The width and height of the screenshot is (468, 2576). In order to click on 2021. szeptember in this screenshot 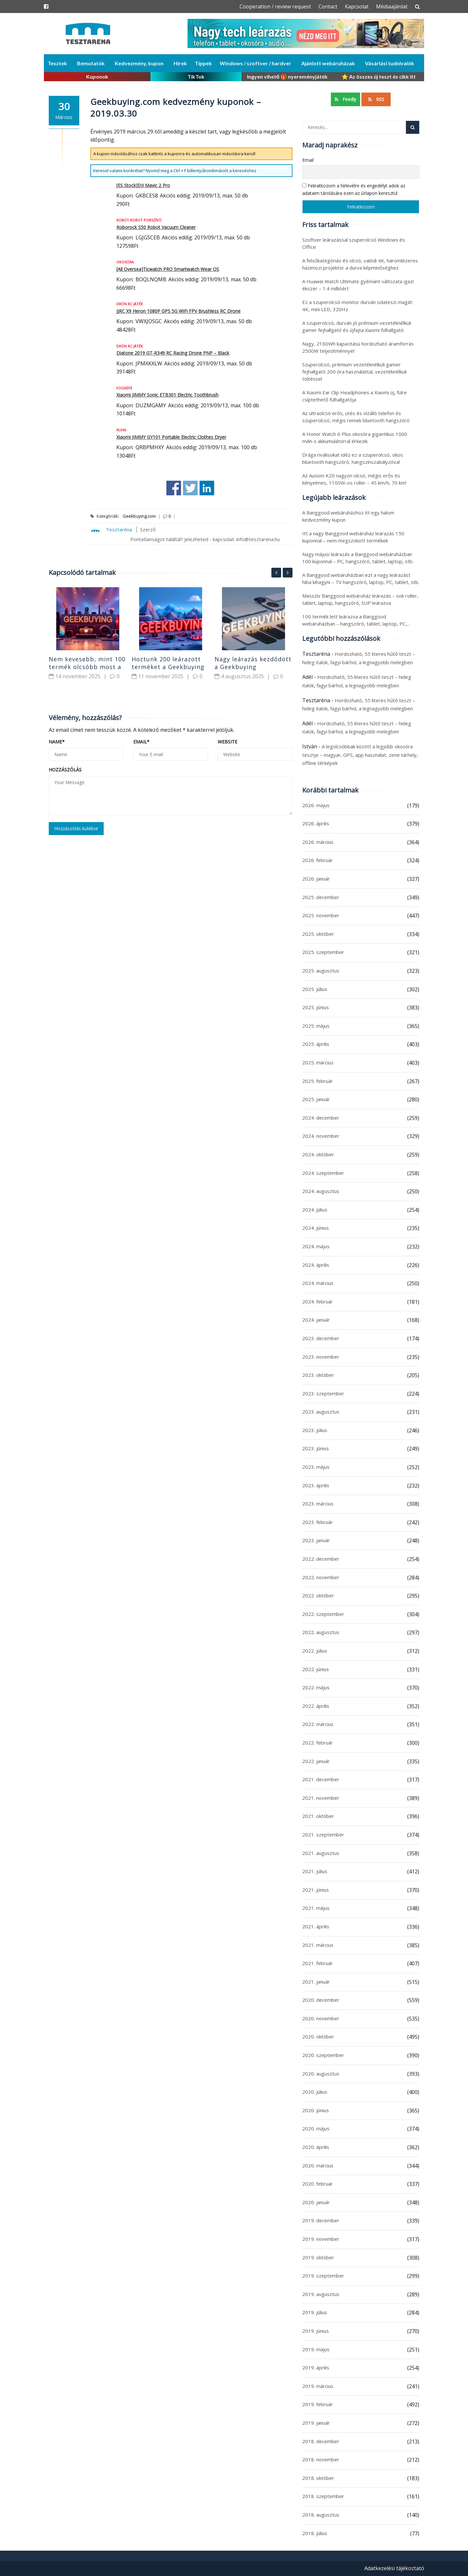, I will do `click(323, 1834)`.